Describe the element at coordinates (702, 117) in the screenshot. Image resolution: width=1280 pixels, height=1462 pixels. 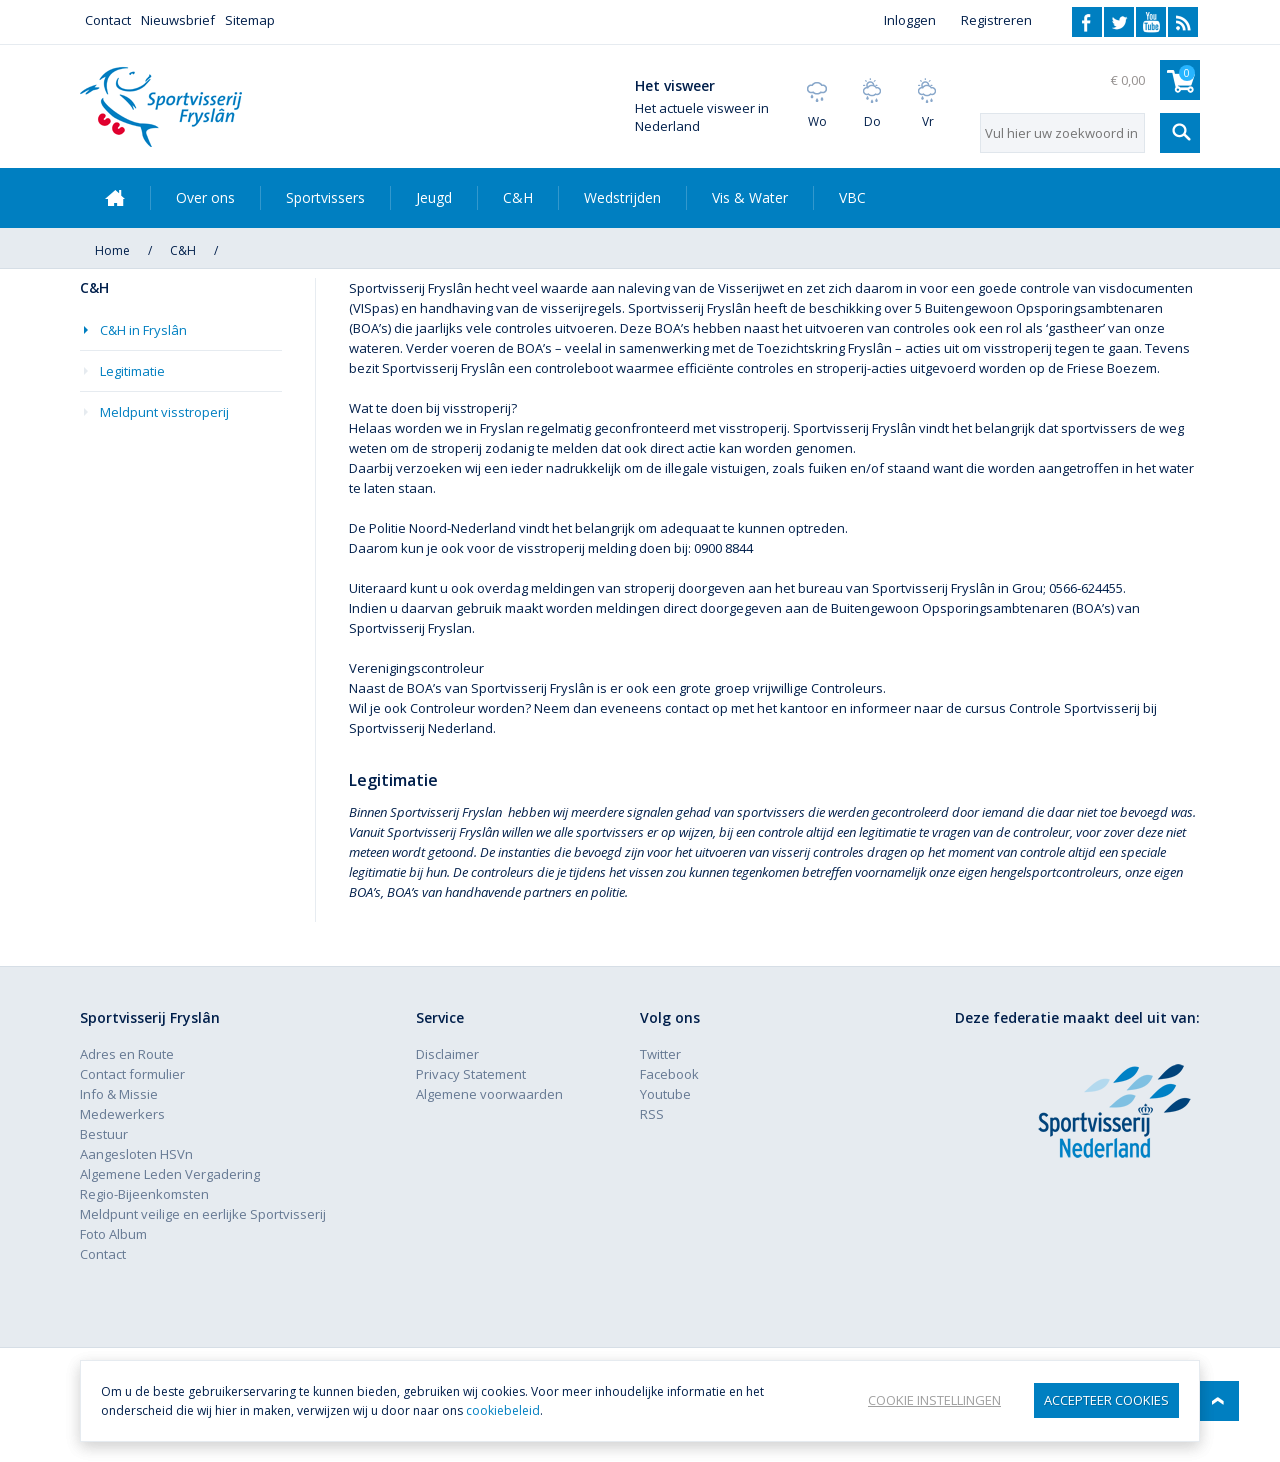
I see `Het actuele visweer in Nederland` at that location.